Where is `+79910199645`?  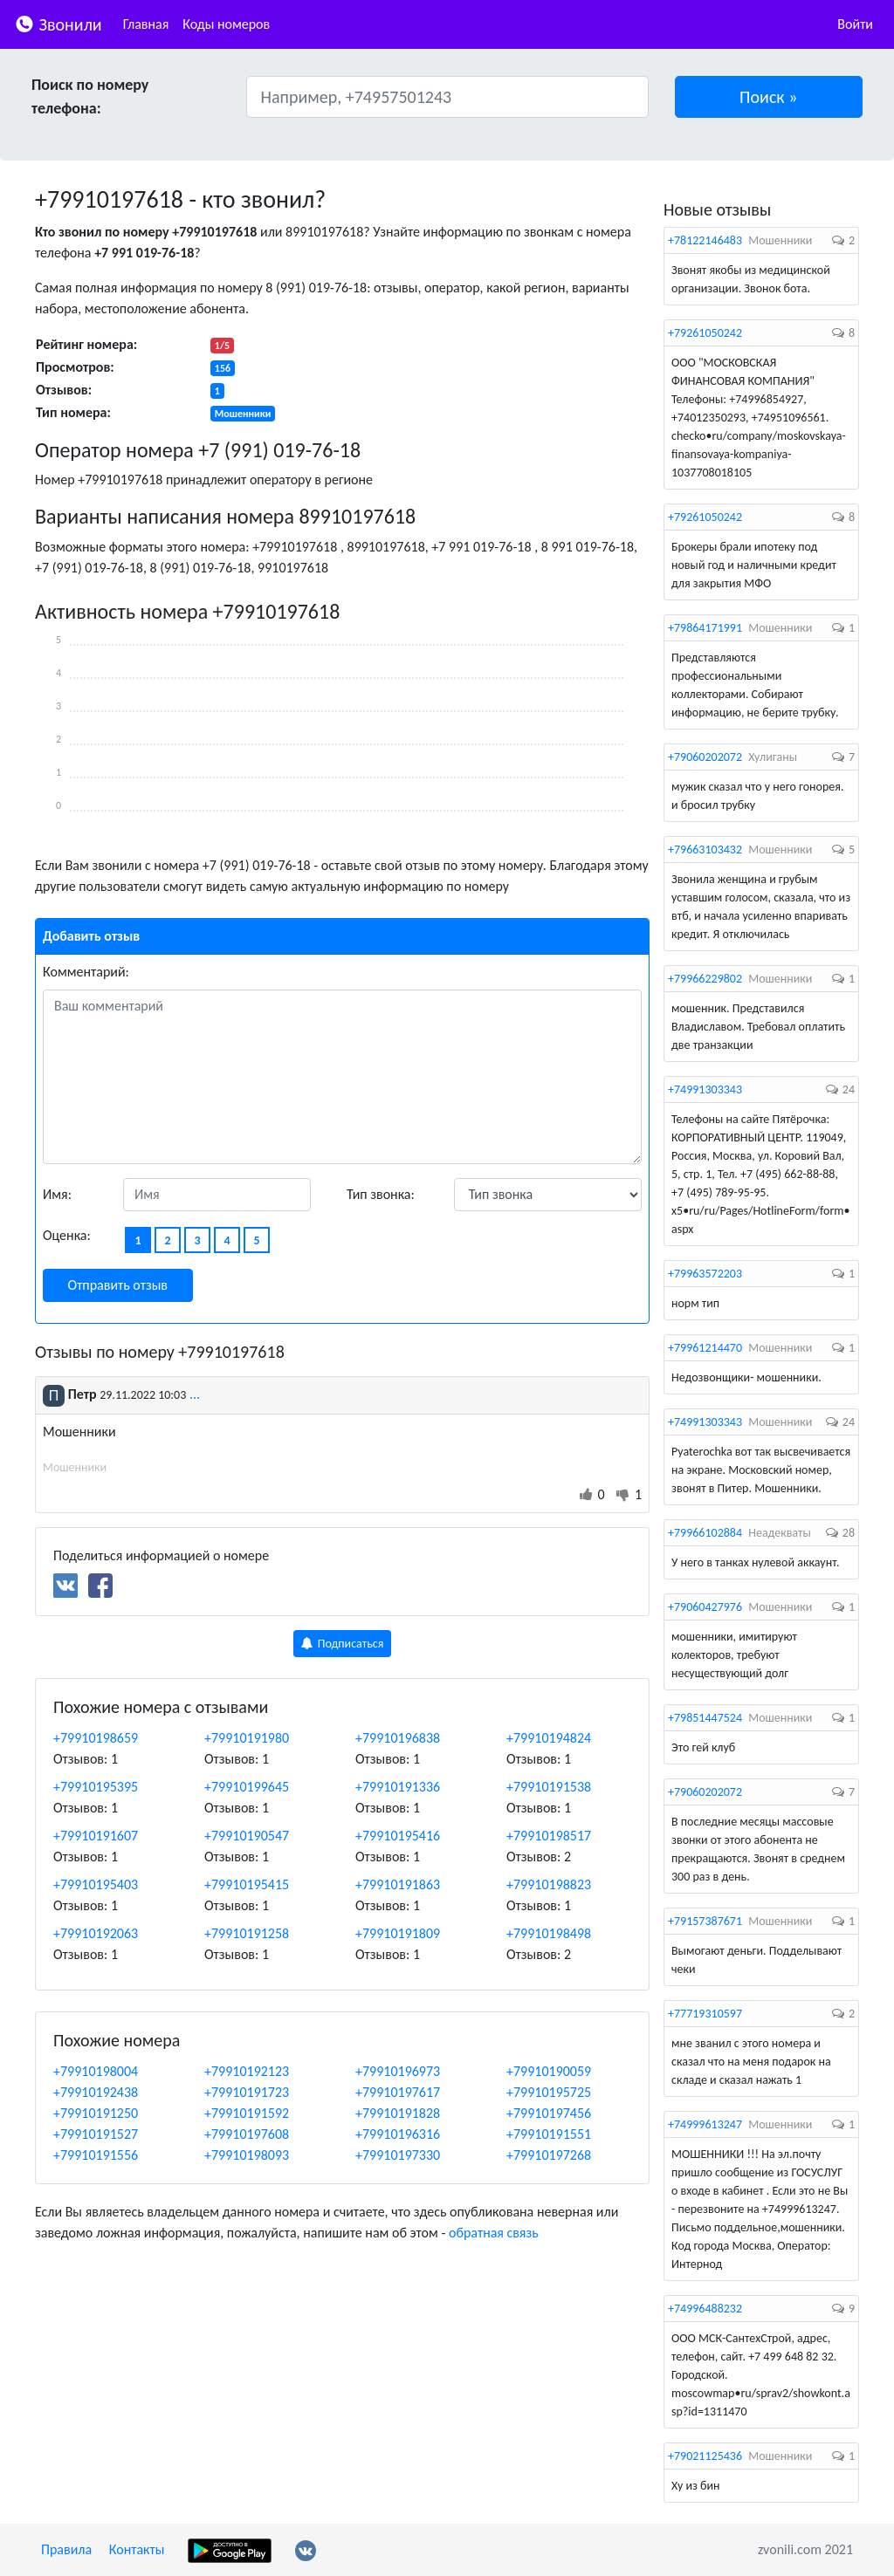 +79910199645 is located at coordinates (246, 1786).